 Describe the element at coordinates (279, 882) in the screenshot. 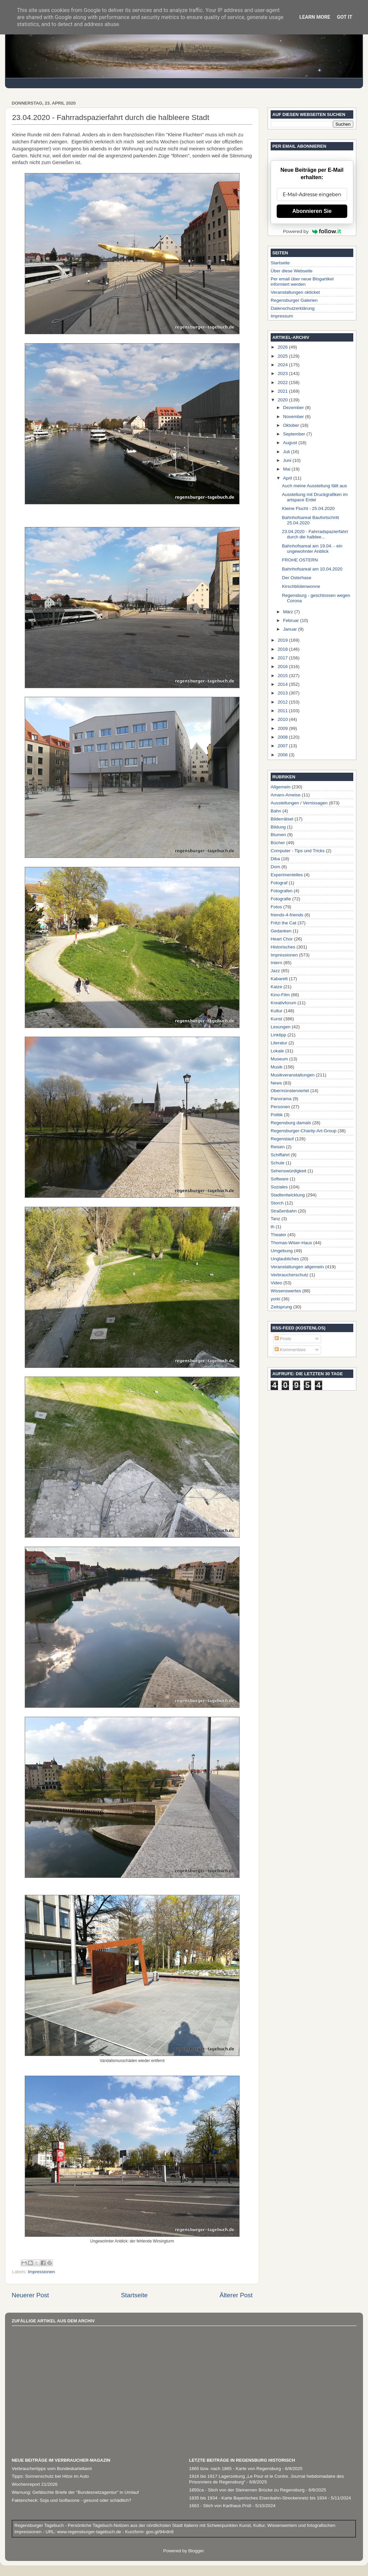

I see `Fotograf` at that location.